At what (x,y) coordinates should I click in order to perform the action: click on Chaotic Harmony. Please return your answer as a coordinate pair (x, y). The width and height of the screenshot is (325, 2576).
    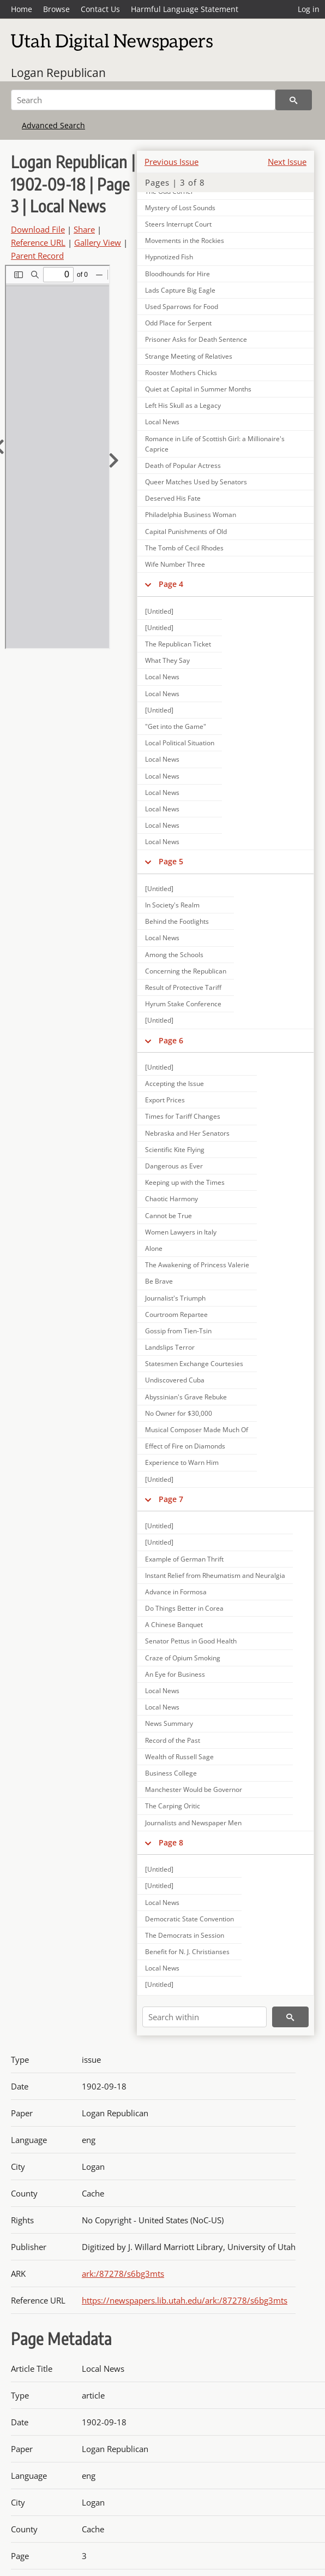
    Looking at the image, I should click on (171, 1198).